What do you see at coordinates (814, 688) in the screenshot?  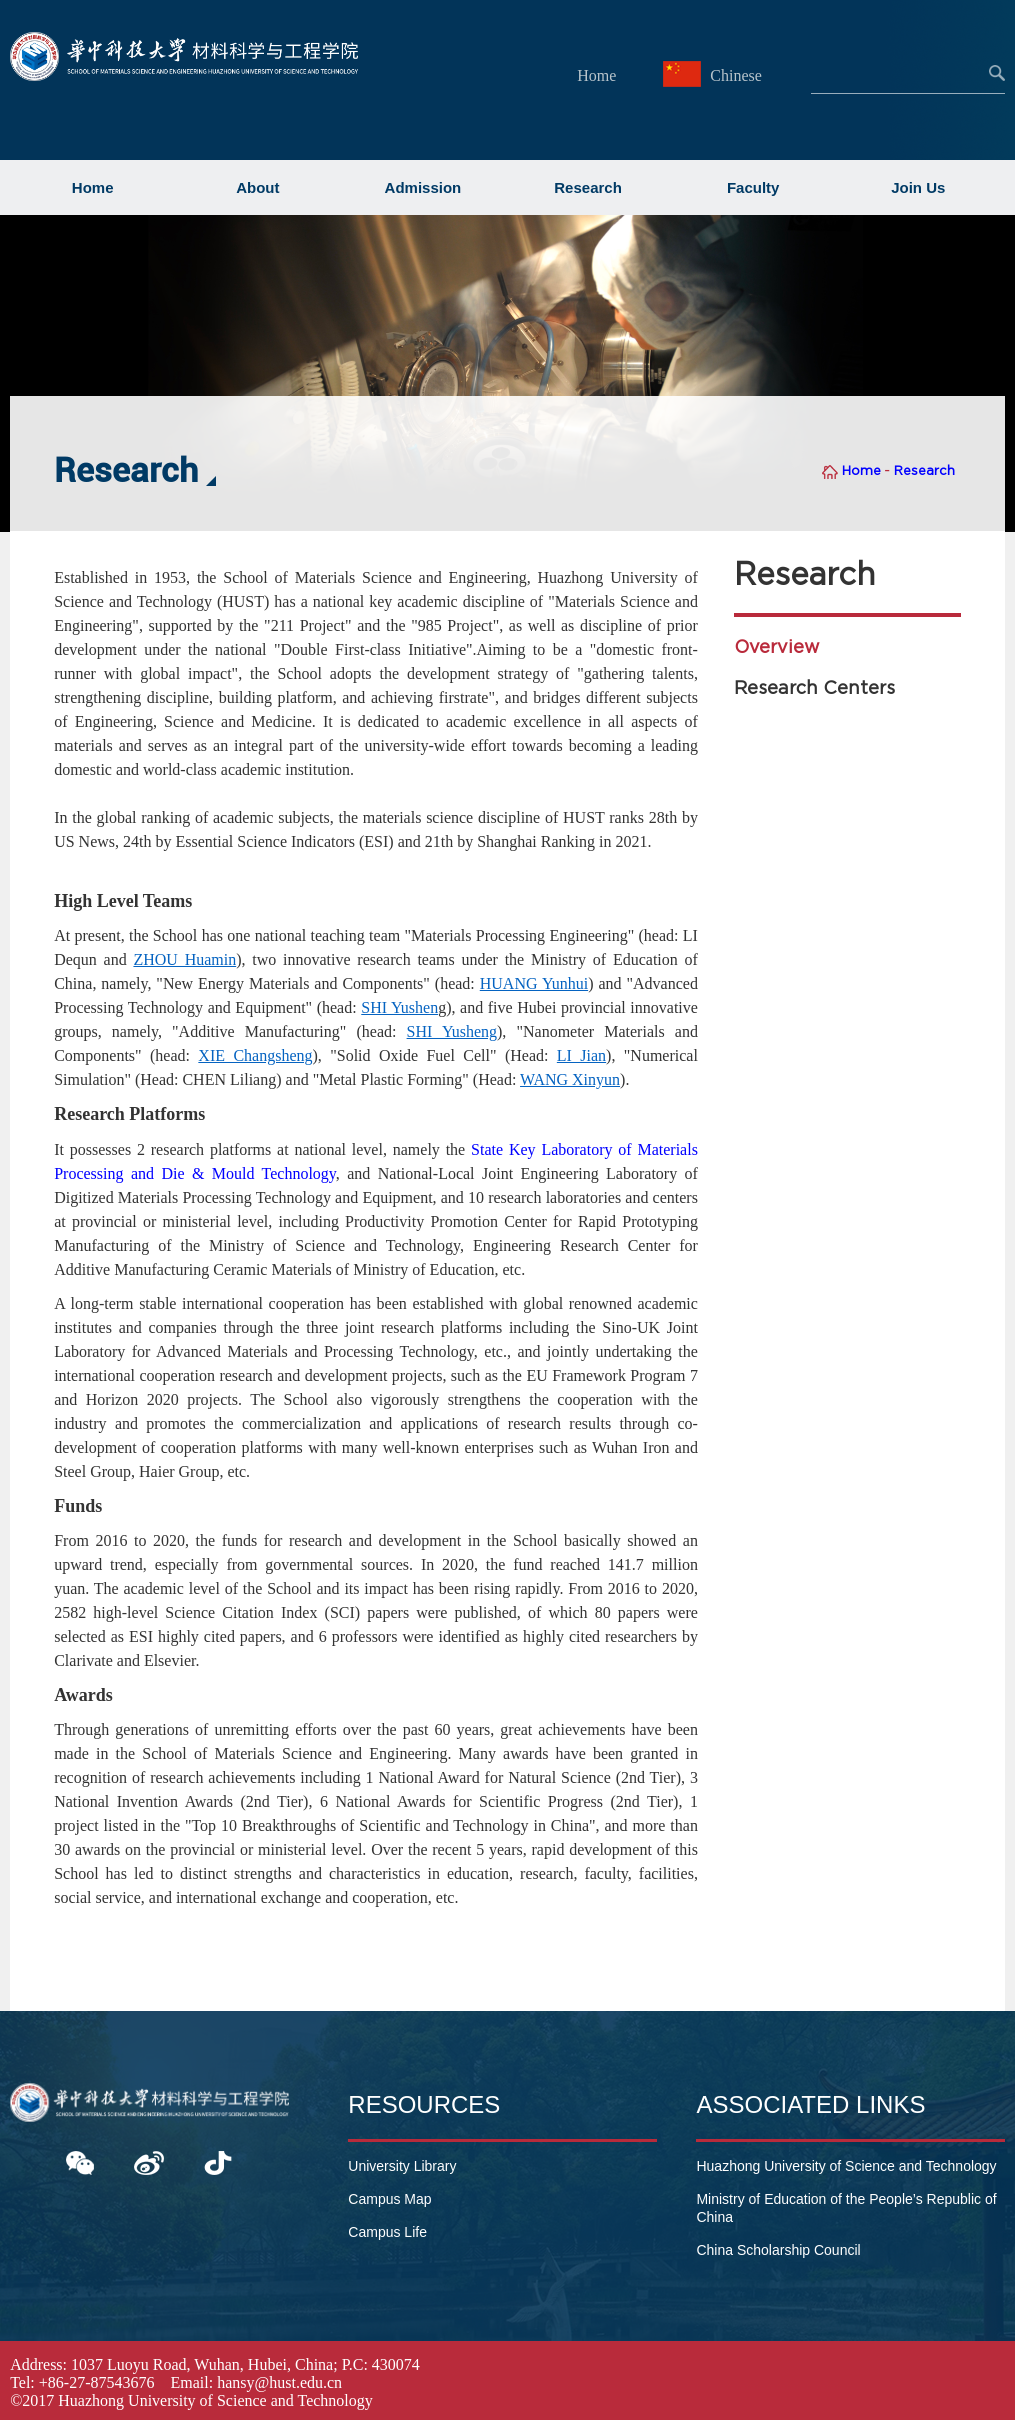 I see `Research Centers` at bounding box center [814, 688].